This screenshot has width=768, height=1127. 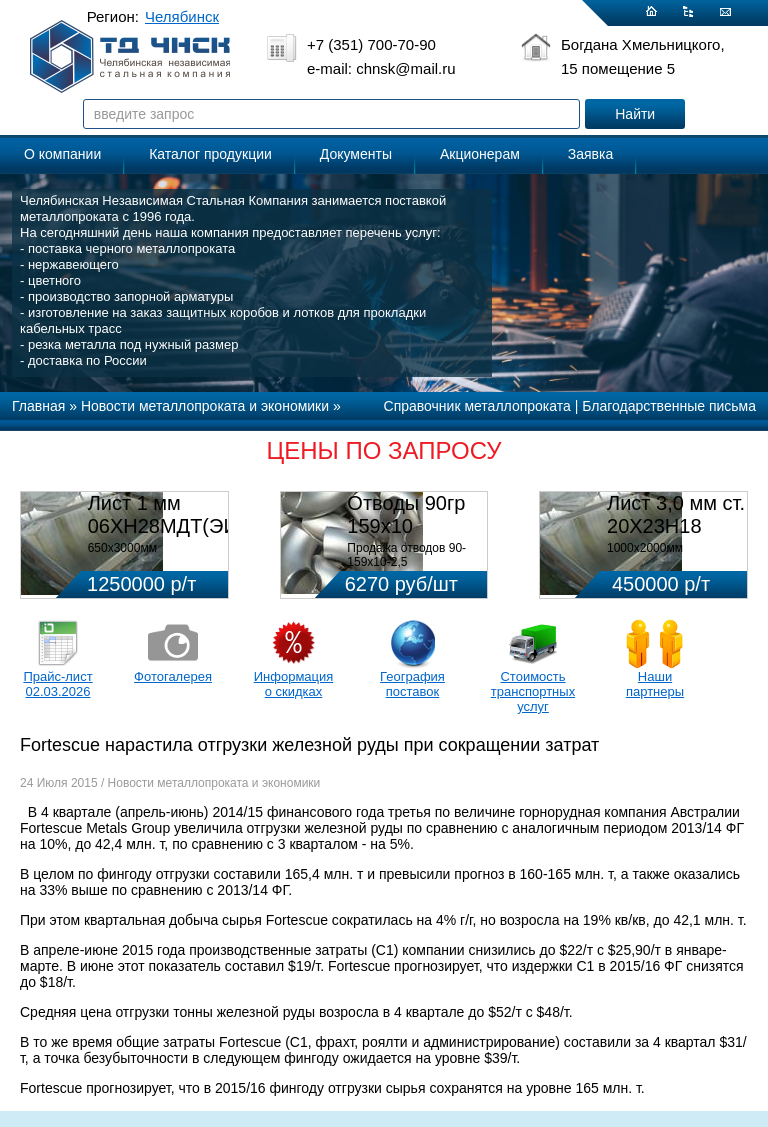 I want to click on 1000х2000мм, so click(x=645, y=548).